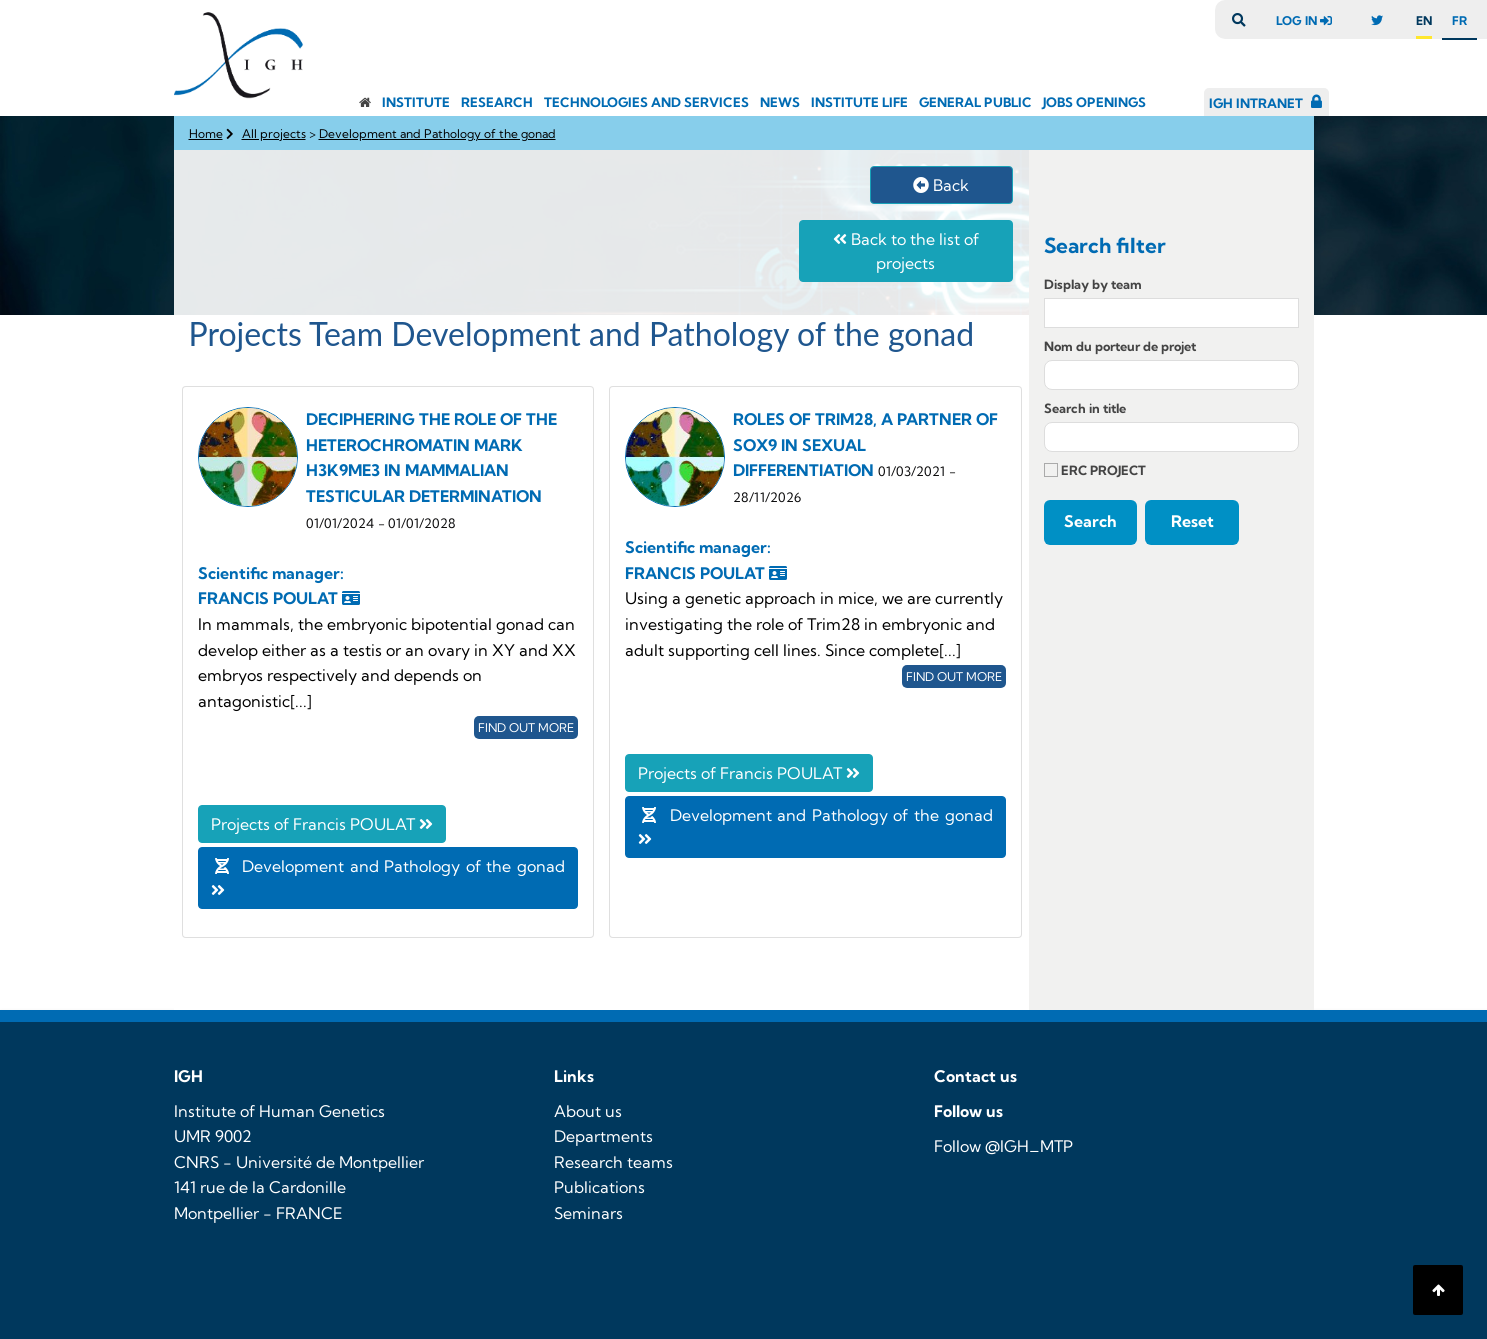  I want to click on Publications, so click(599, 1187).